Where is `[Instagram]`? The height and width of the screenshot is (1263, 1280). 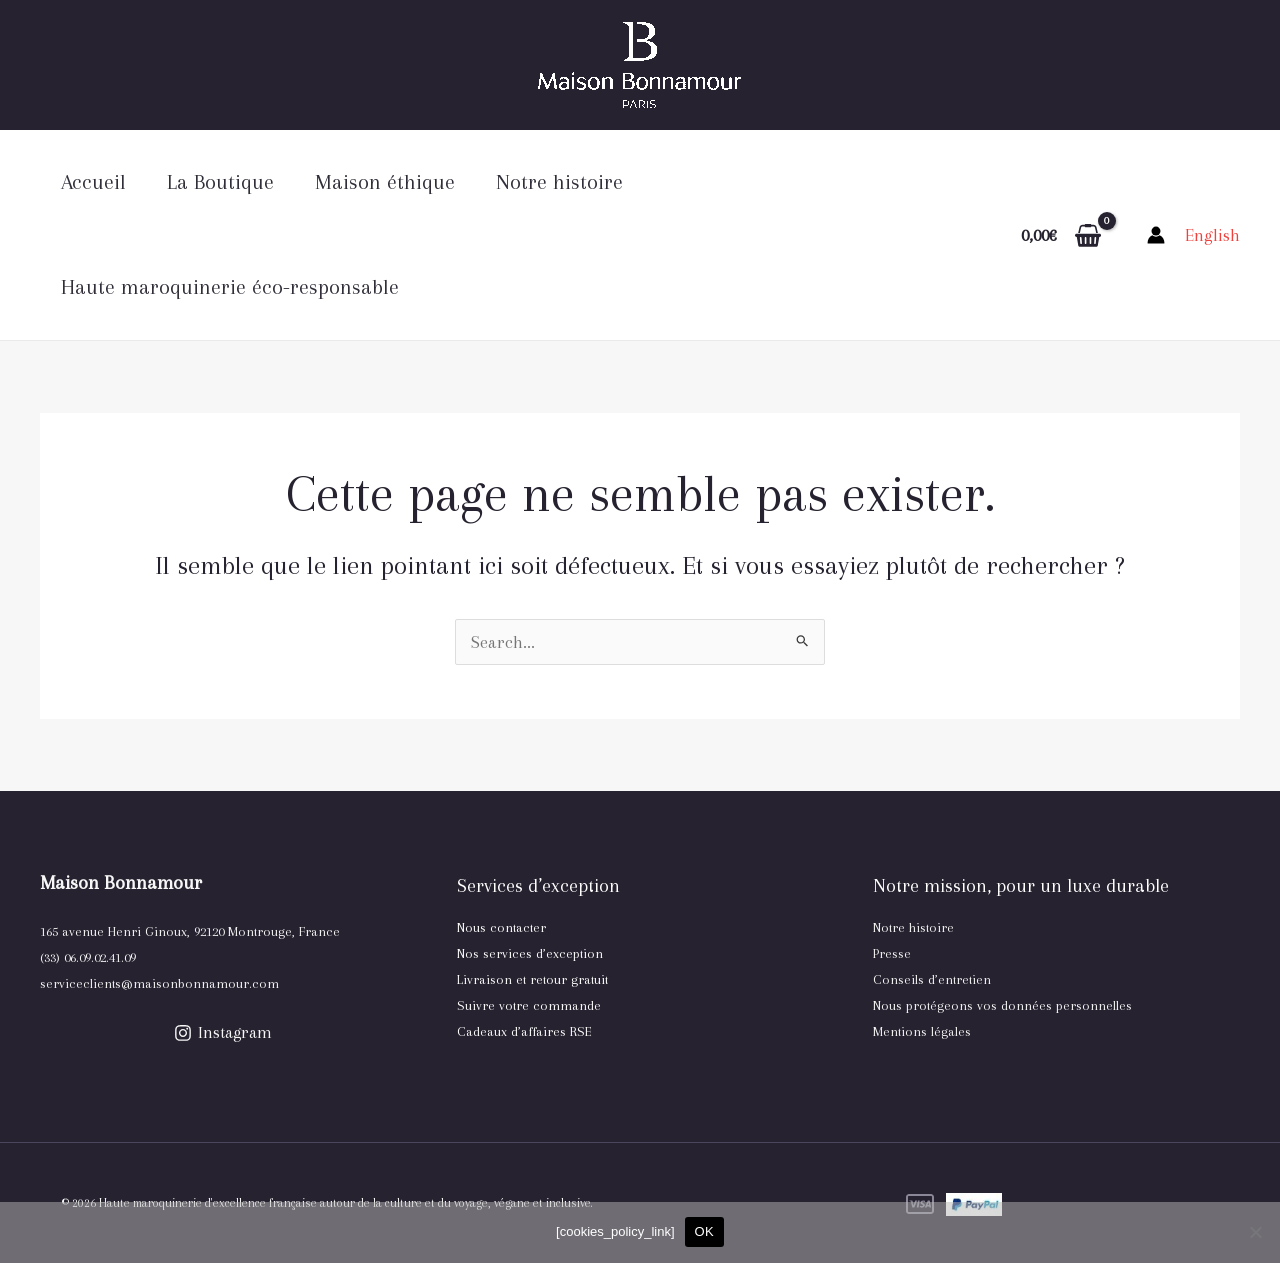
[Instagram] is located at coordinates (223, 1033).